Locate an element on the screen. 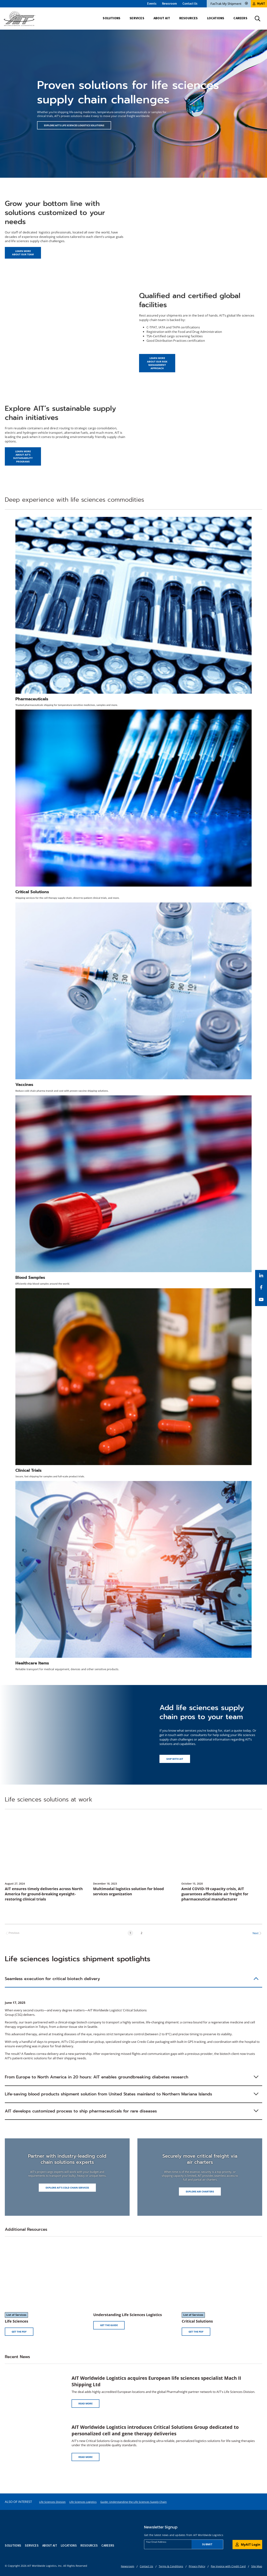 Image resolution: width=267 pixels, height=2576 pixels. Next [Next Page] is located at coordinates (257, 1933).